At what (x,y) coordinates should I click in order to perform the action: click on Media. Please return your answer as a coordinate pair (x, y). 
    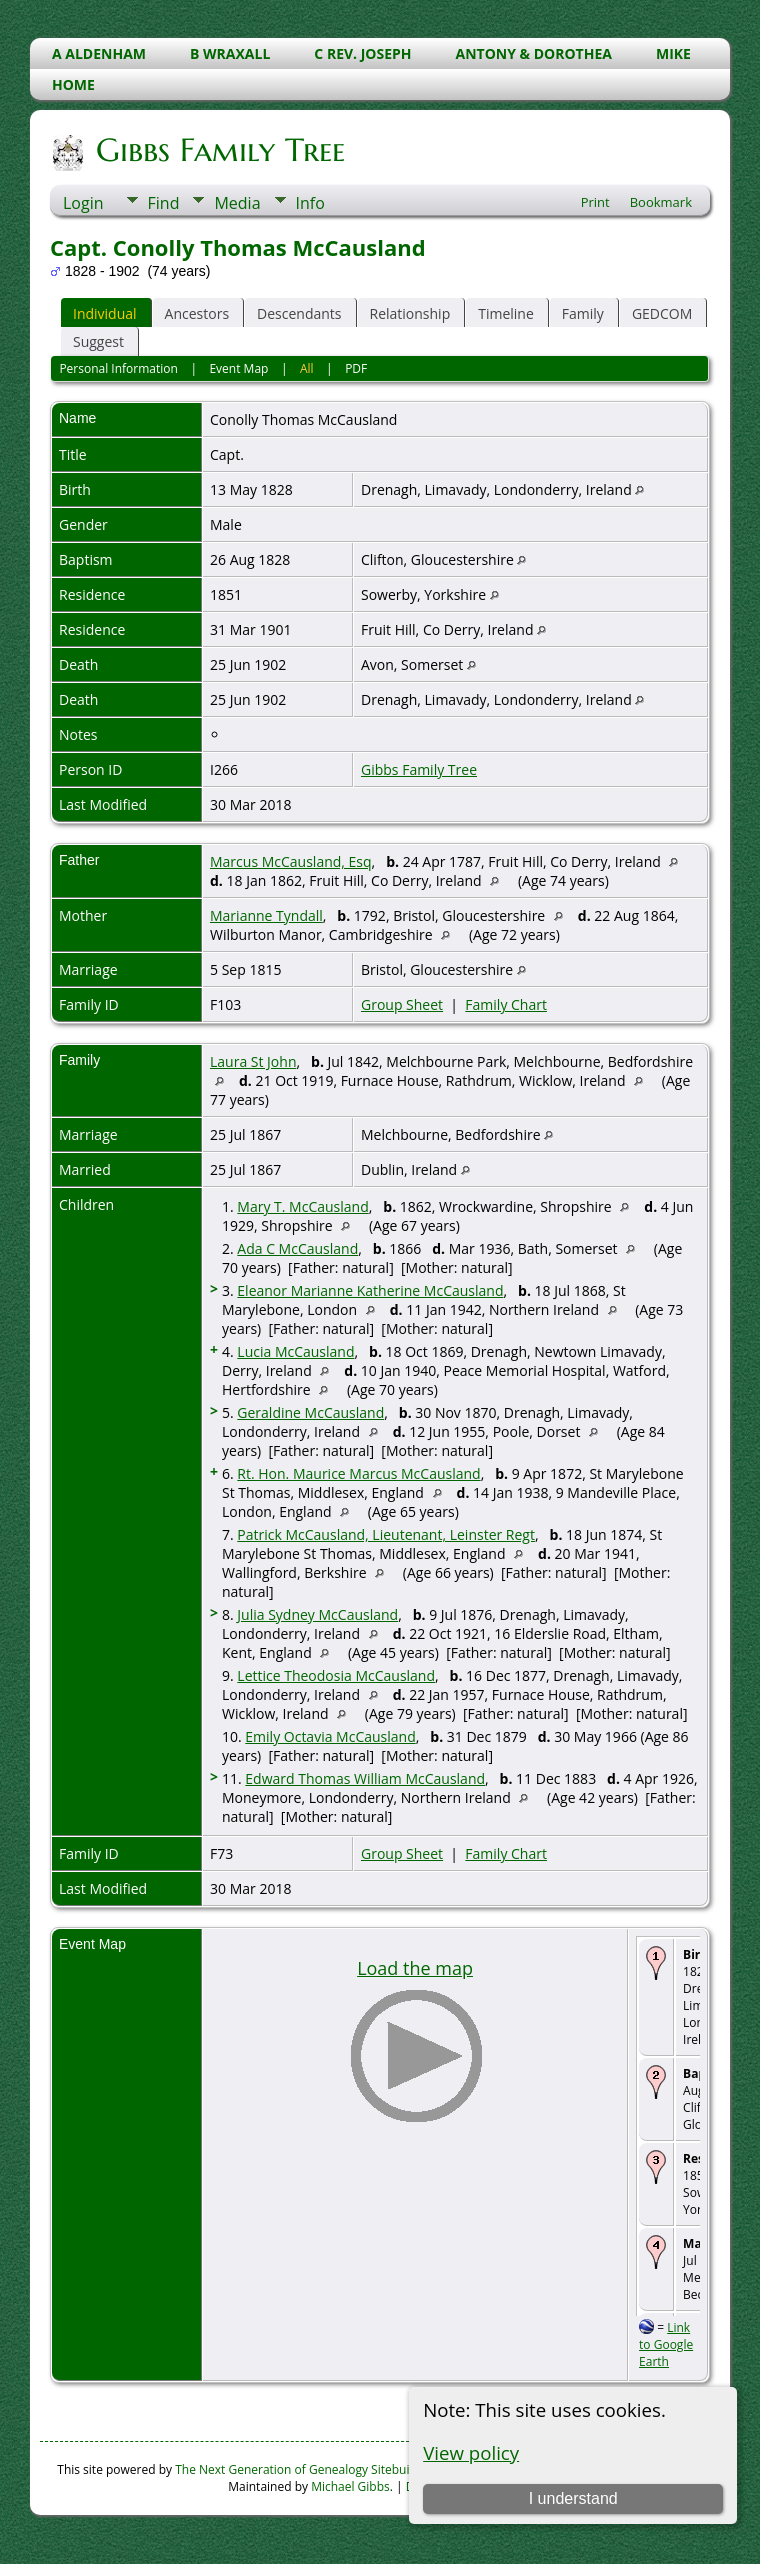
    Looking at the image, I should click on (237, 203).